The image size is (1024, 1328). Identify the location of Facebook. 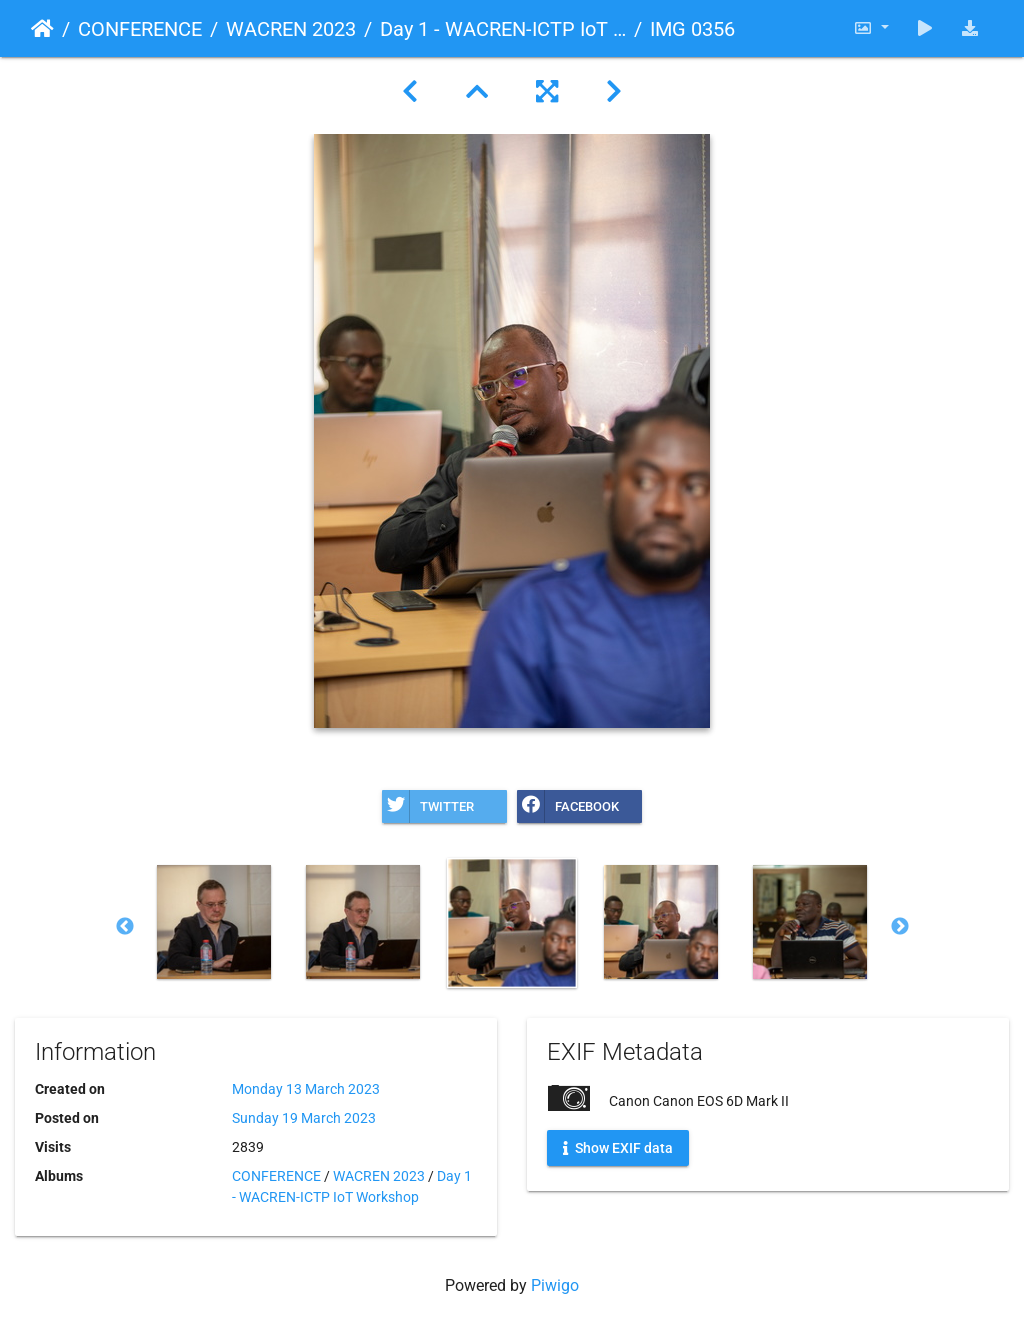
(568, 806).